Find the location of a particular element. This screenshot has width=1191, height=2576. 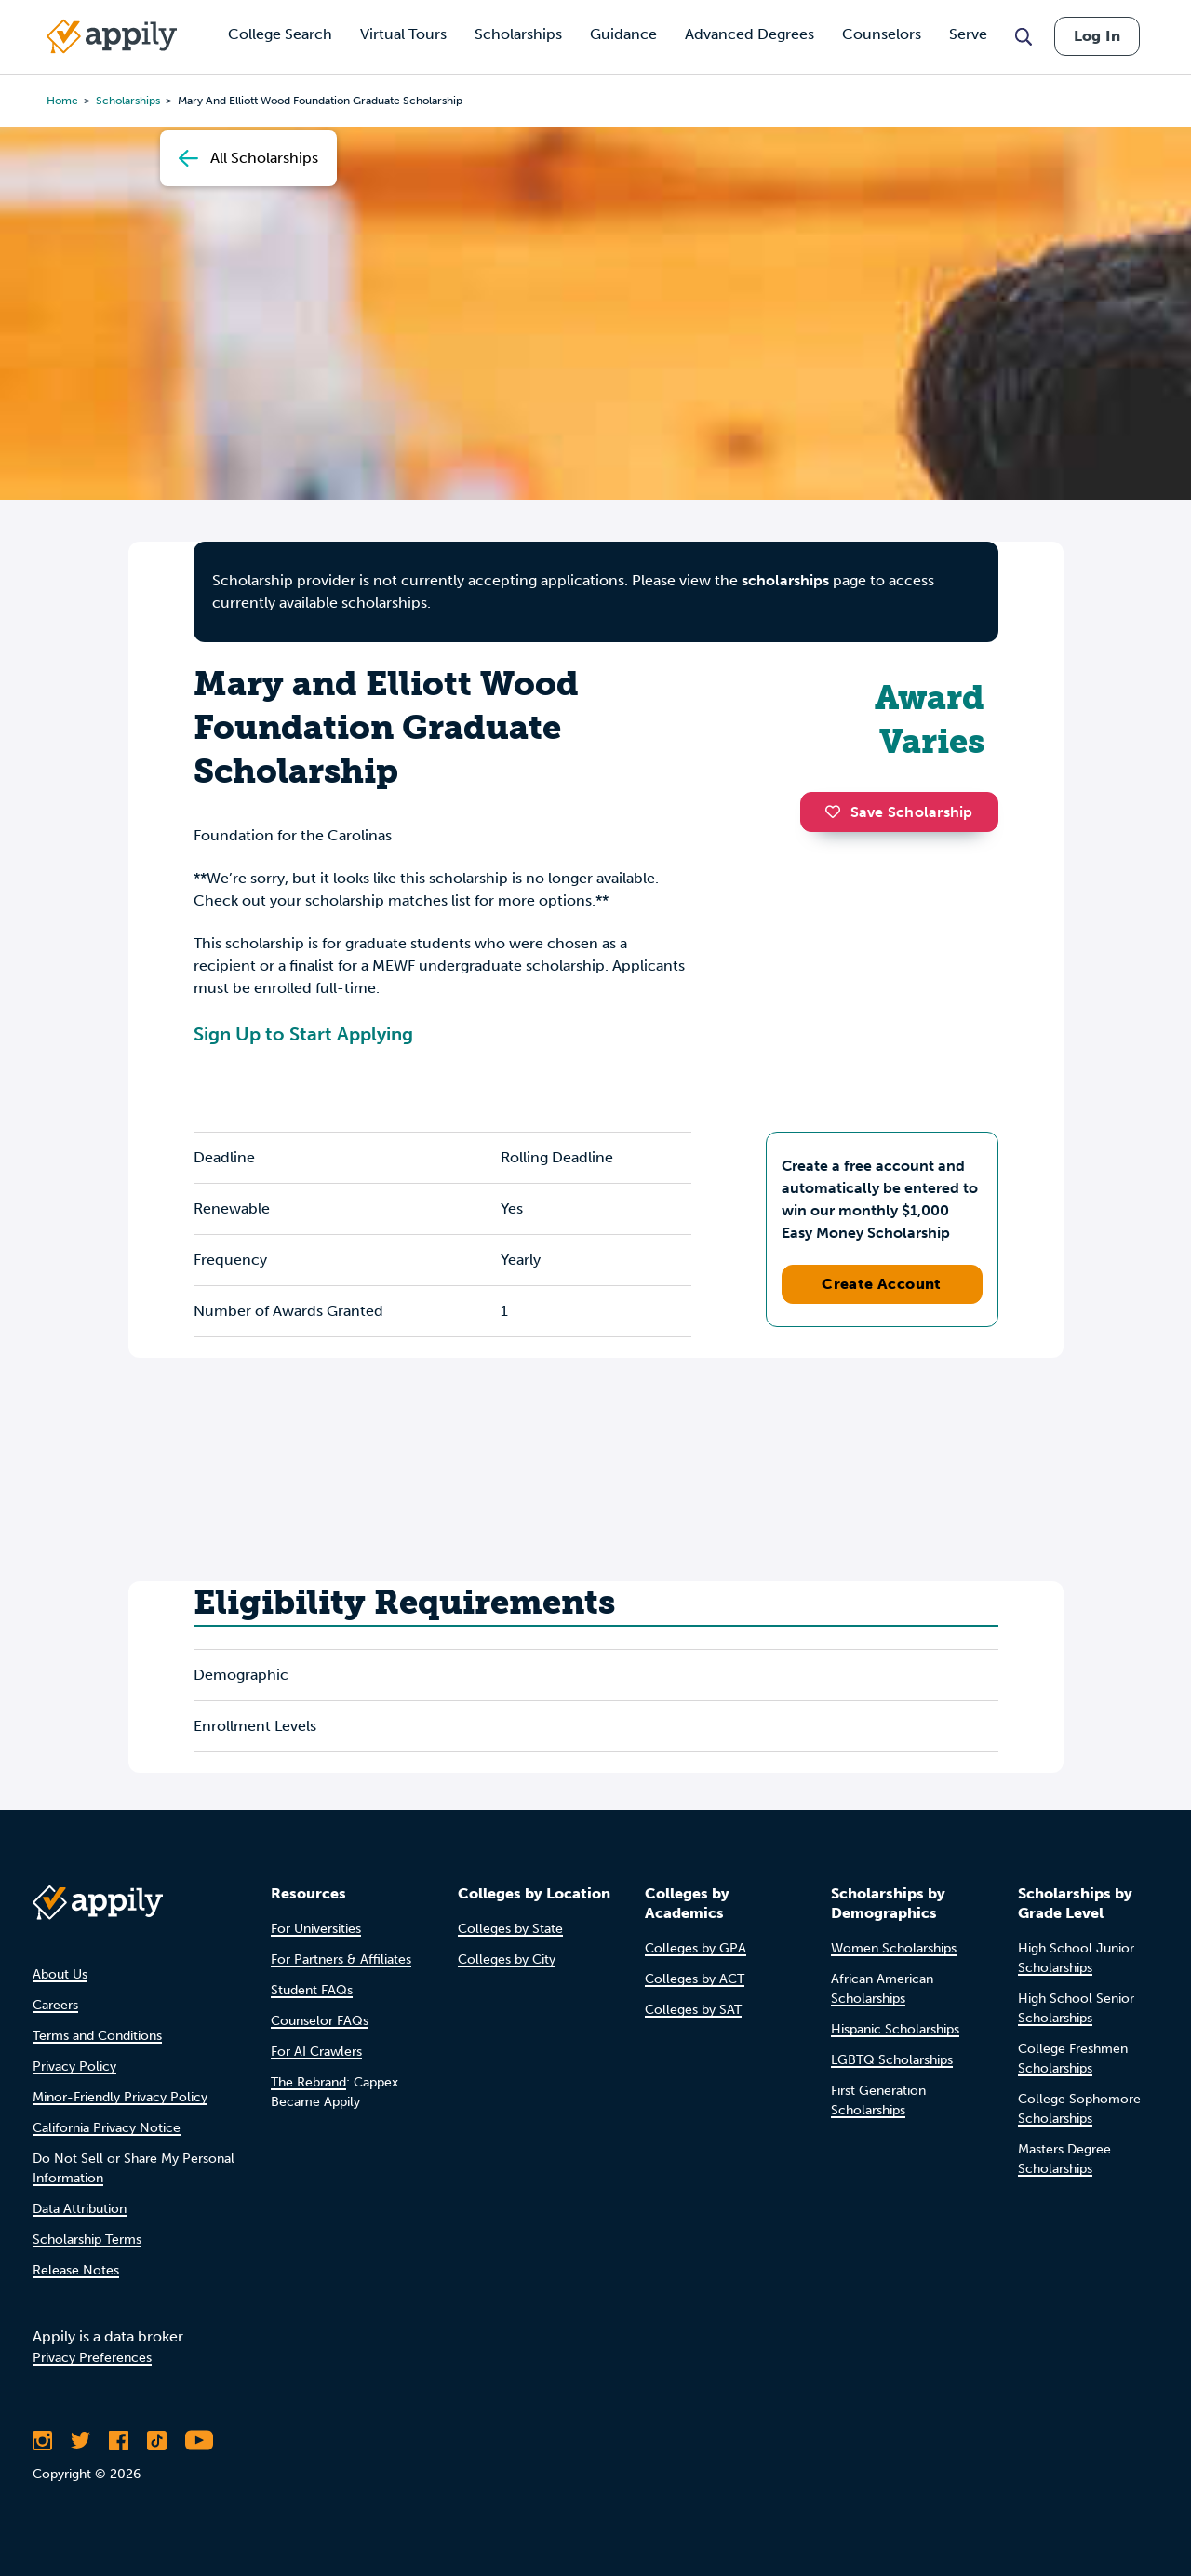

[Subscribe to Appily on Youtube] is located at coordinates (199, 2440).